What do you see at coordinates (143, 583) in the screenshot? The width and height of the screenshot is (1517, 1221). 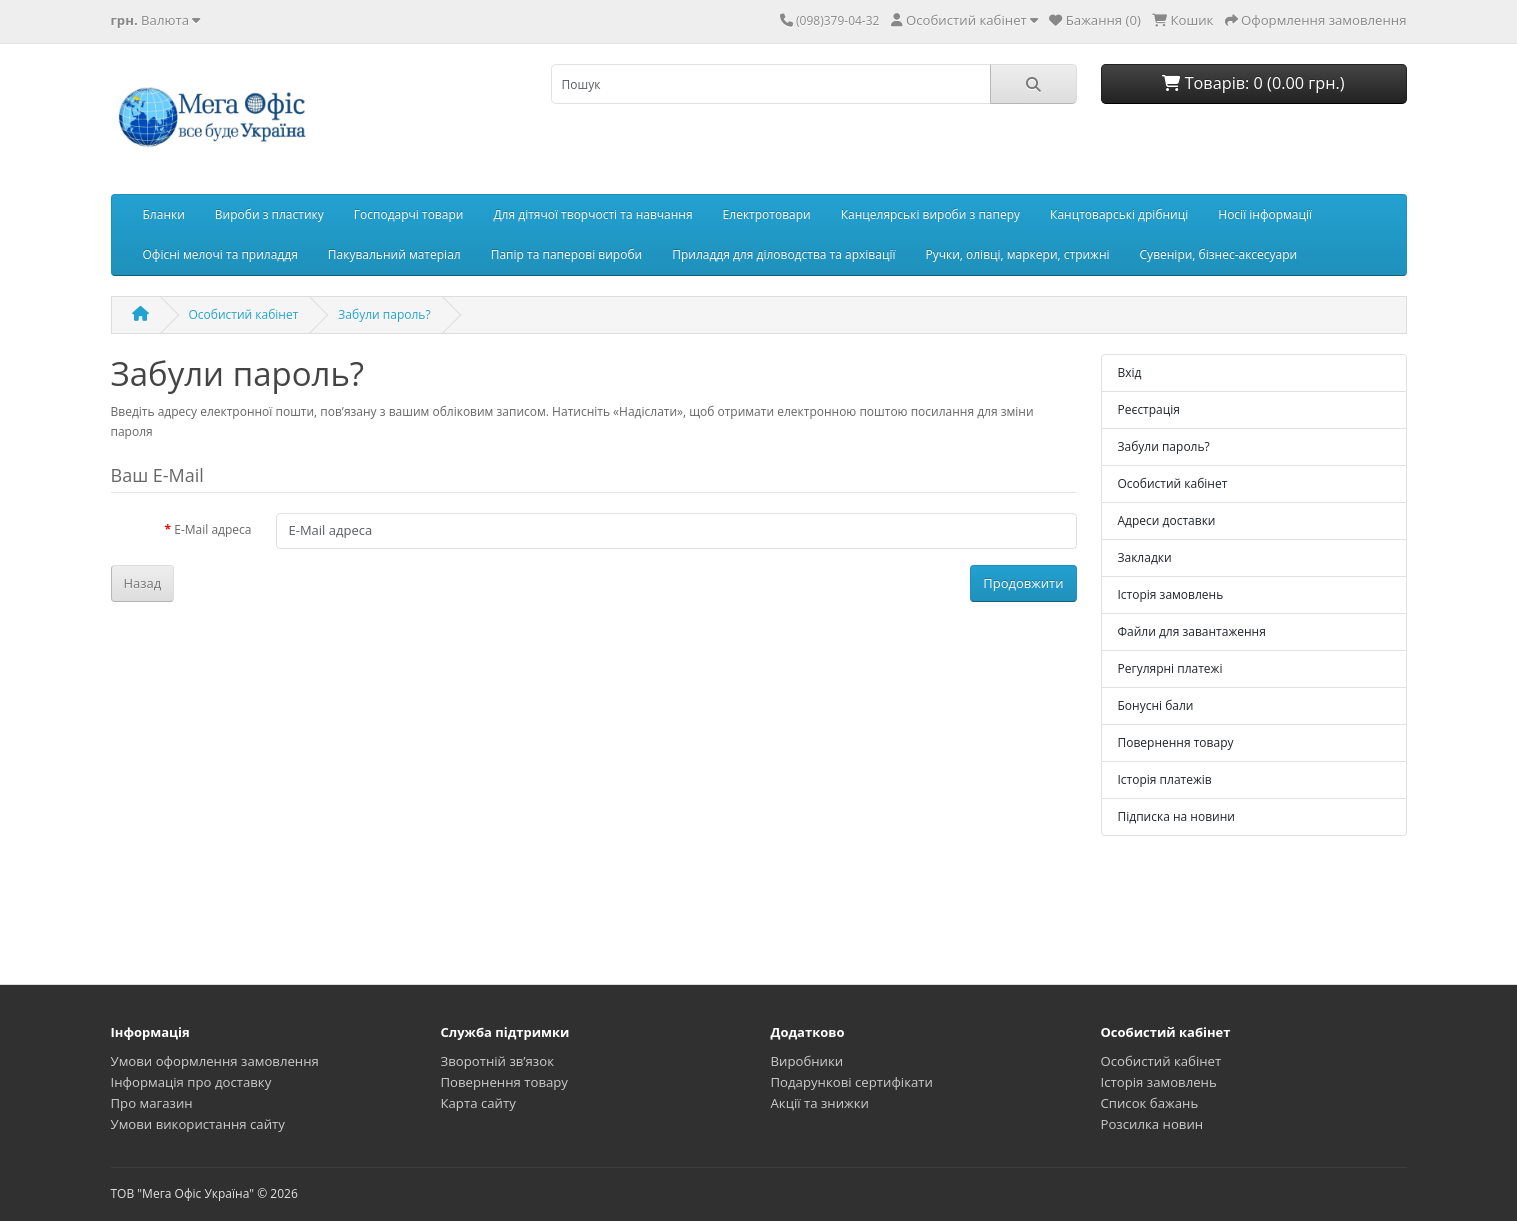 I see `Назад` at bounding box center [143, 583].